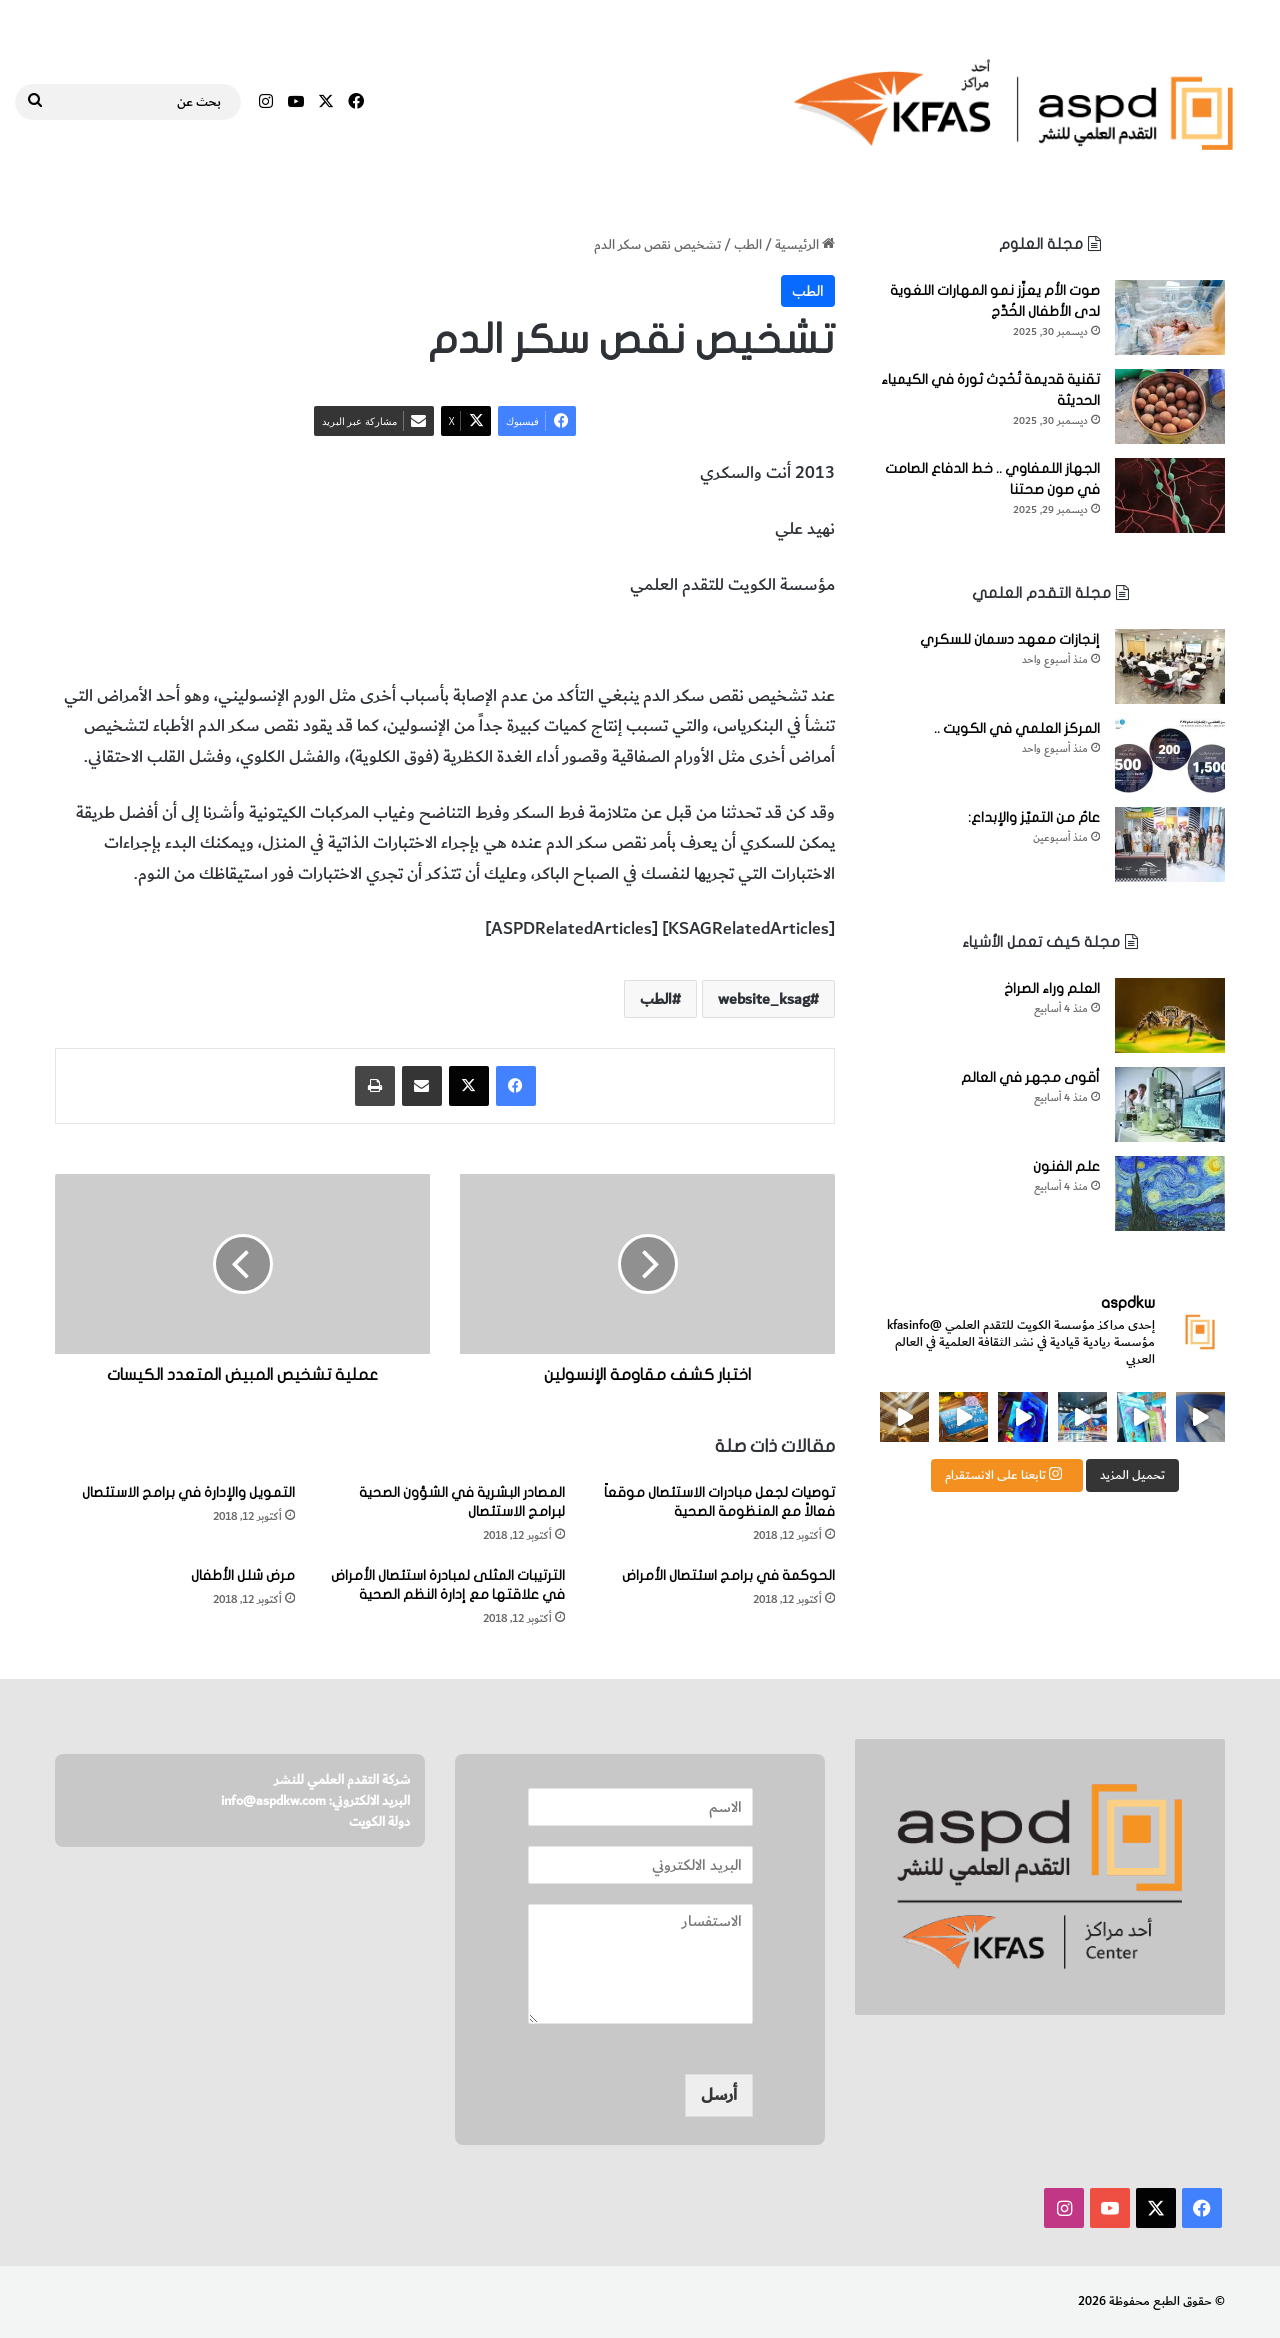 The image size is (1280, 2338). Describe the element at coordinates (719, 2095) in the screenshot. I see `أرسل` at that location.